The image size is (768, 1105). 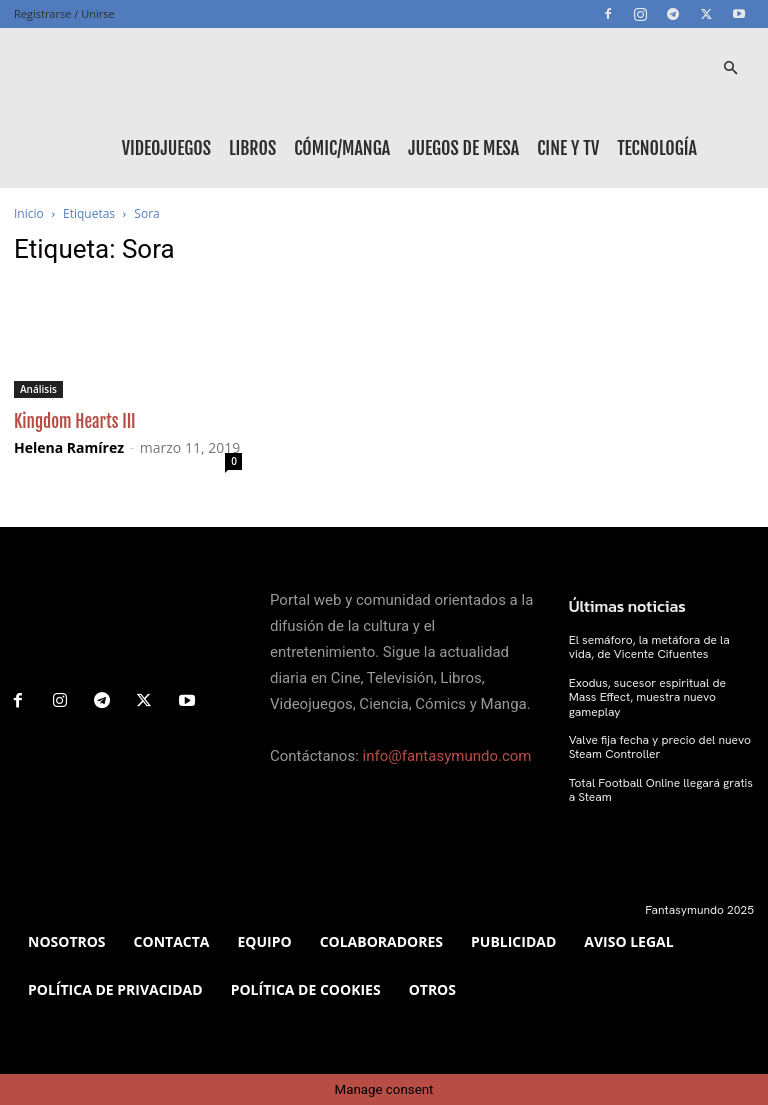 I want to click on Helena Ramírez, so click(x=69, y=447).